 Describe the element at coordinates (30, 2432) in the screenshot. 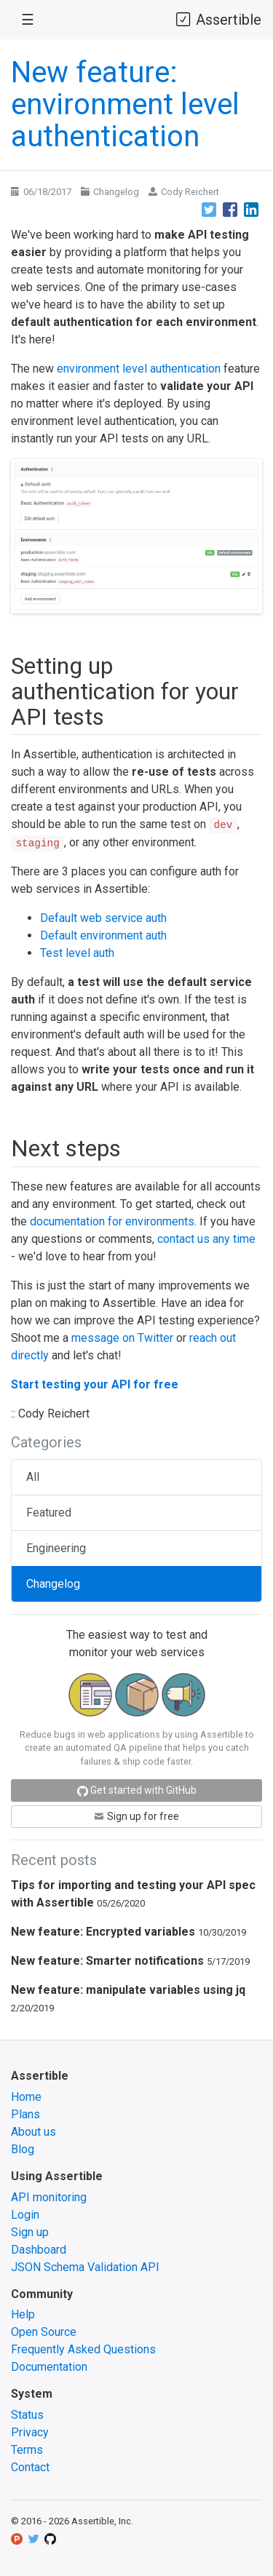

I see `Privacy` at that location.